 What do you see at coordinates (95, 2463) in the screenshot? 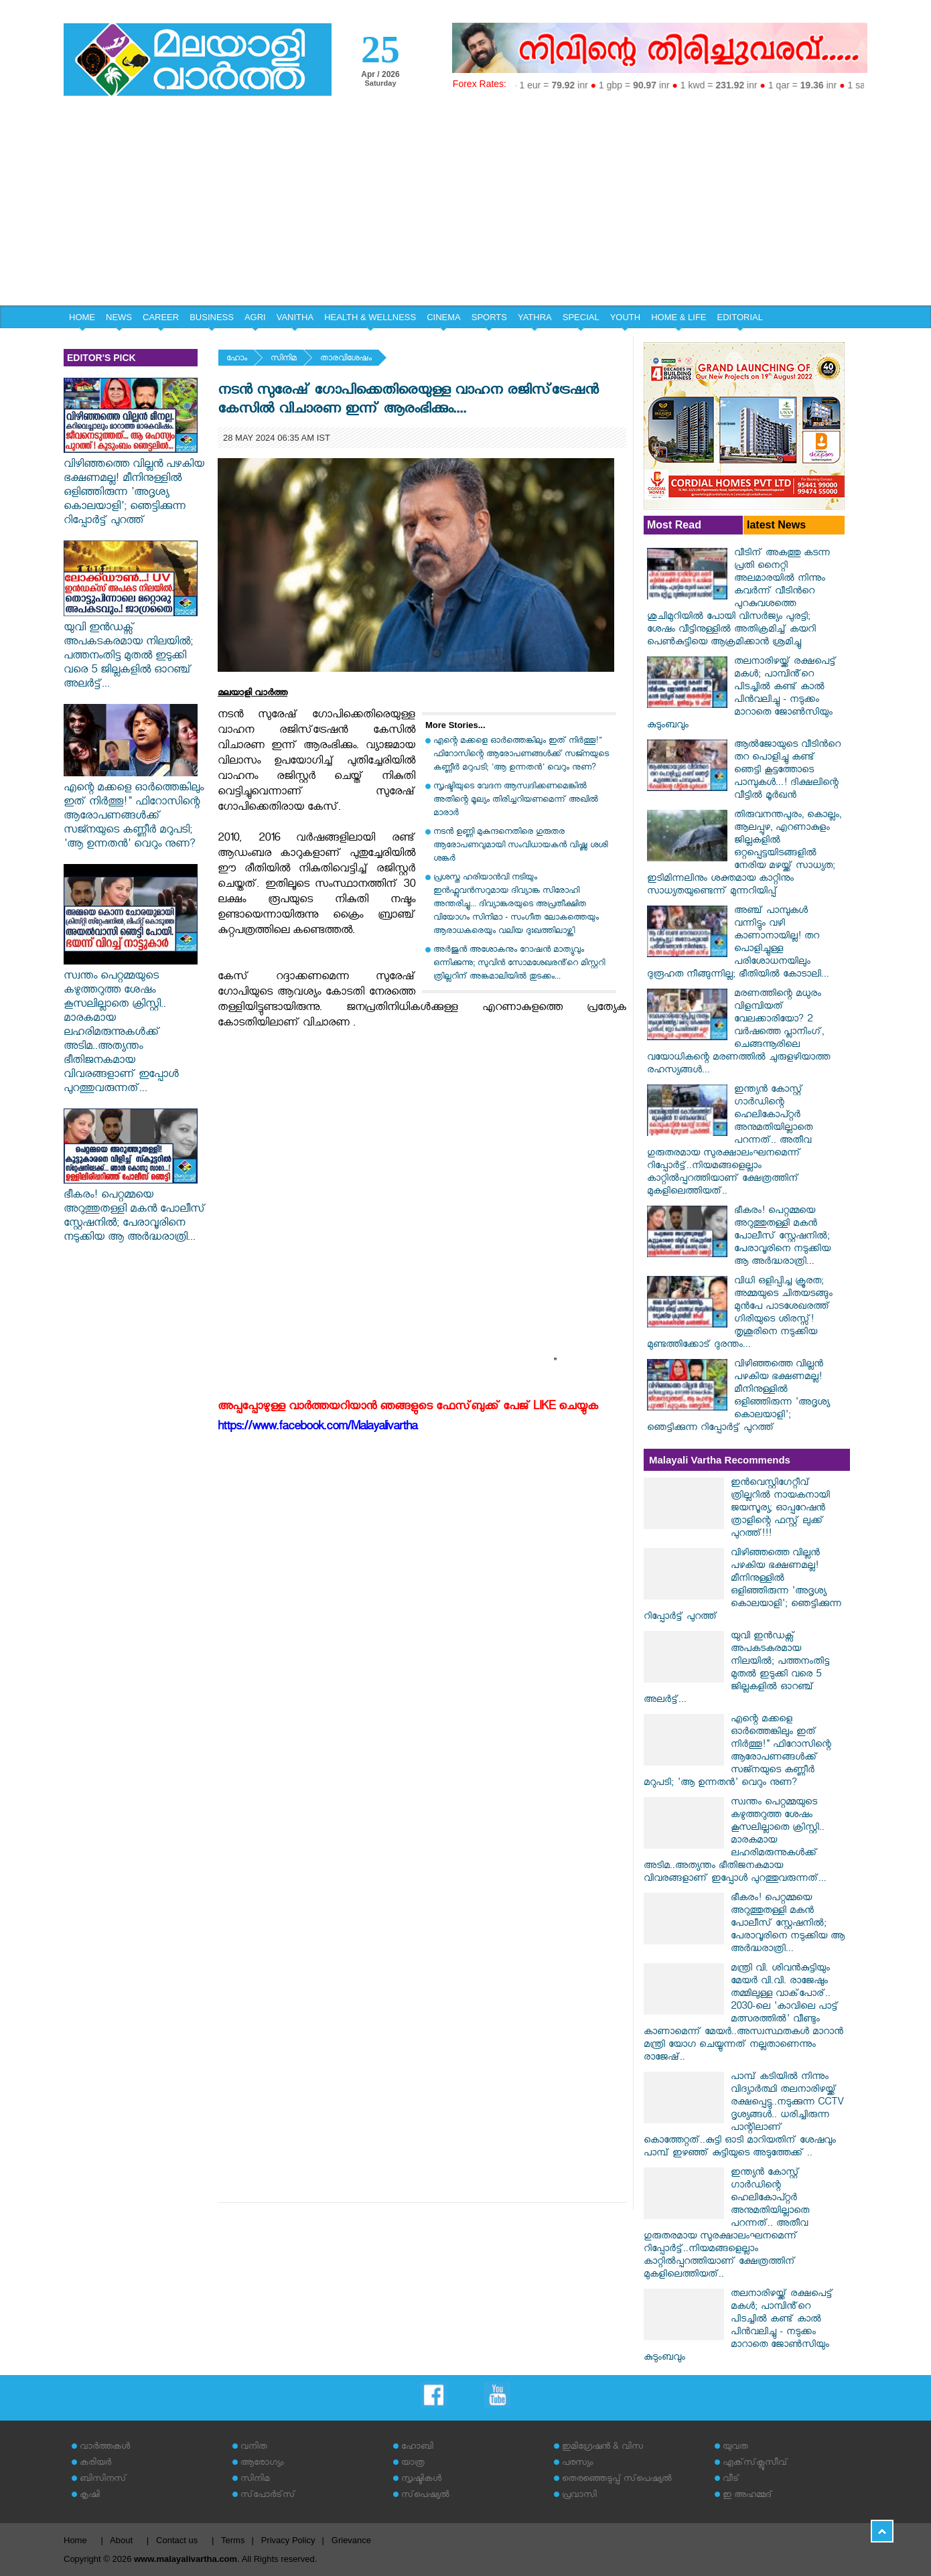
I see `കരിയര്‍` at bounding box center [95, 2463].